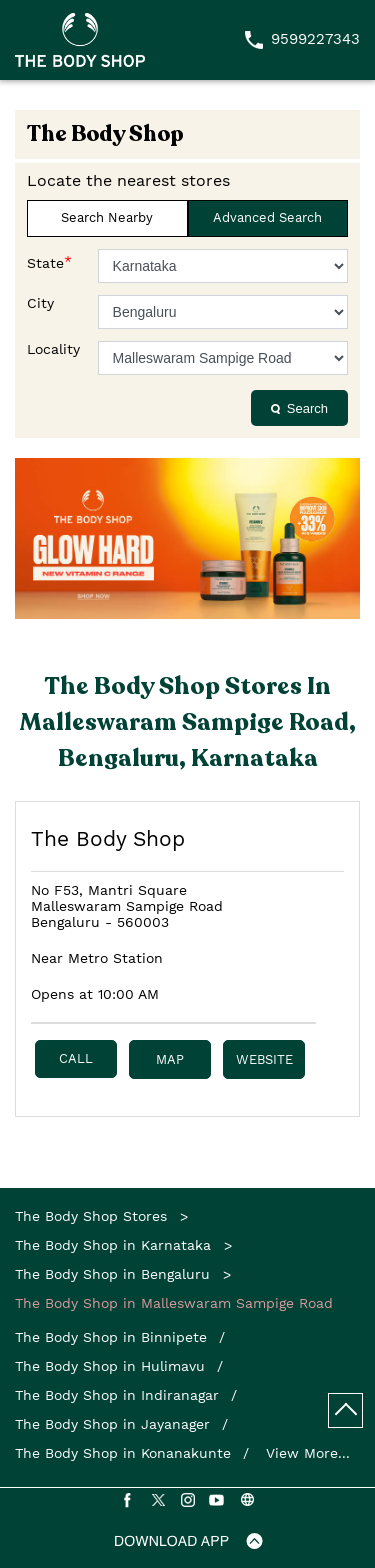 The image size is (375, 1568). What do you see at coordinates (123, 1453) in the screenshot?
I see `The Body Shop in Konanakunte` at bounding box center [123, 1453].